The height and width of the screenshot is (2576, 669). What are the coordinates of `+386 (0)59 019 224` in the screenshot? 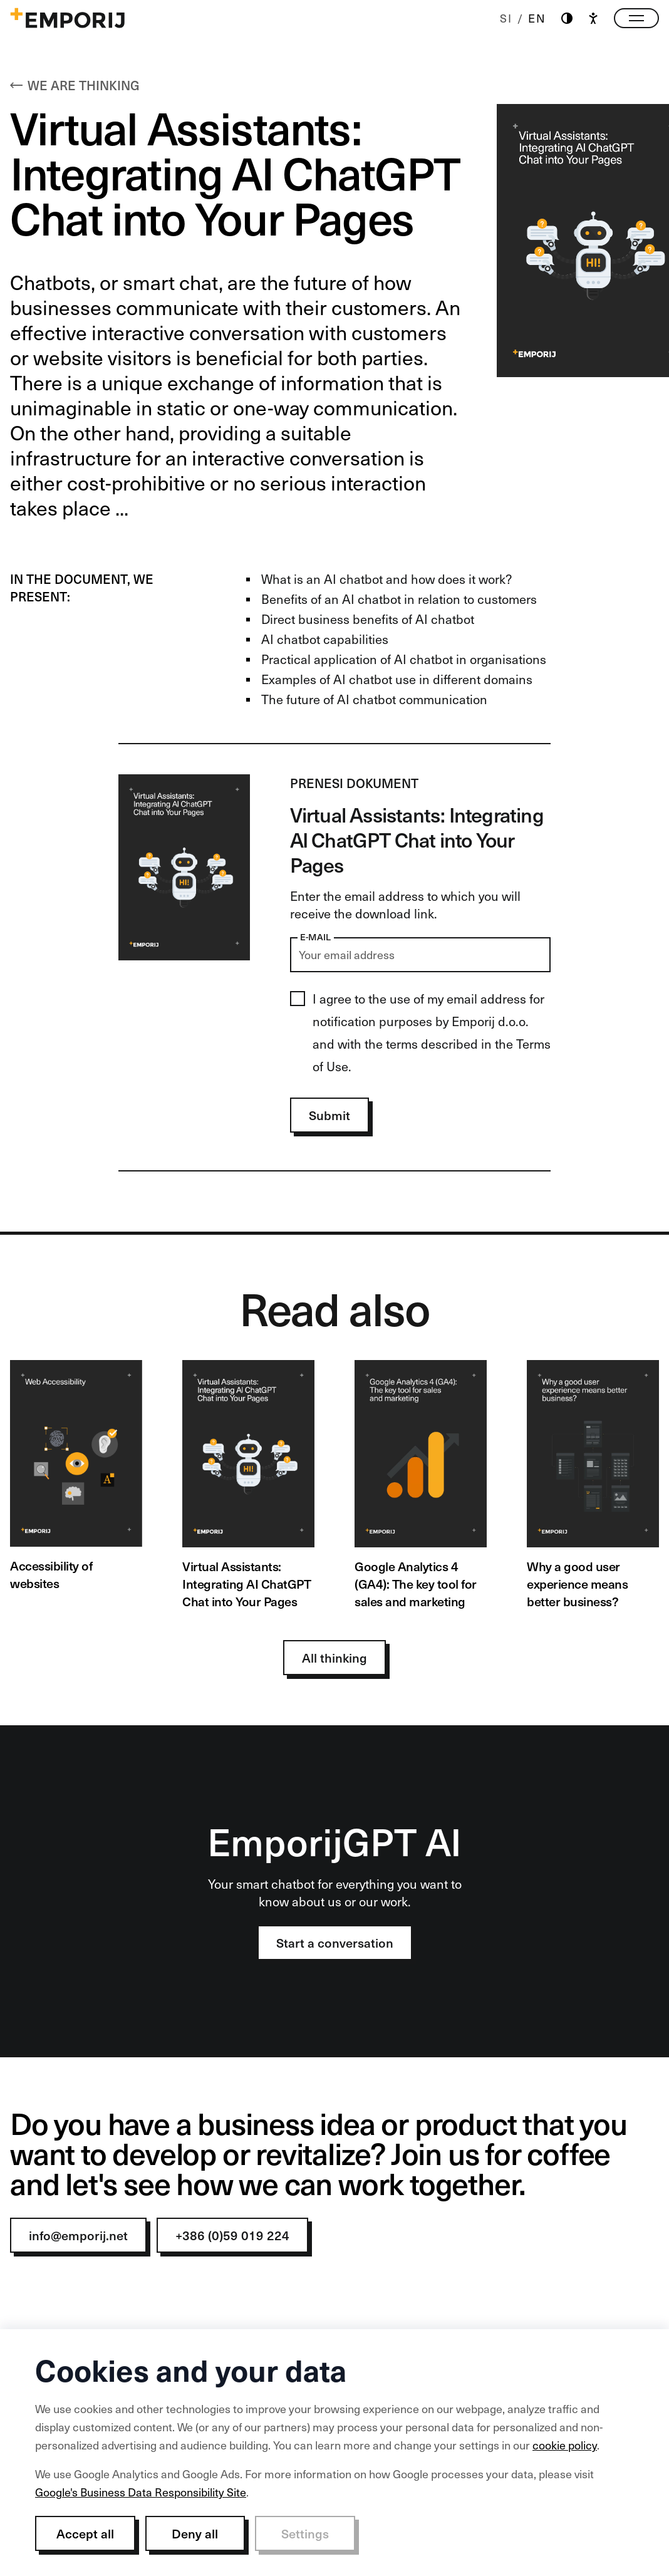 It's located at (232, 2235).